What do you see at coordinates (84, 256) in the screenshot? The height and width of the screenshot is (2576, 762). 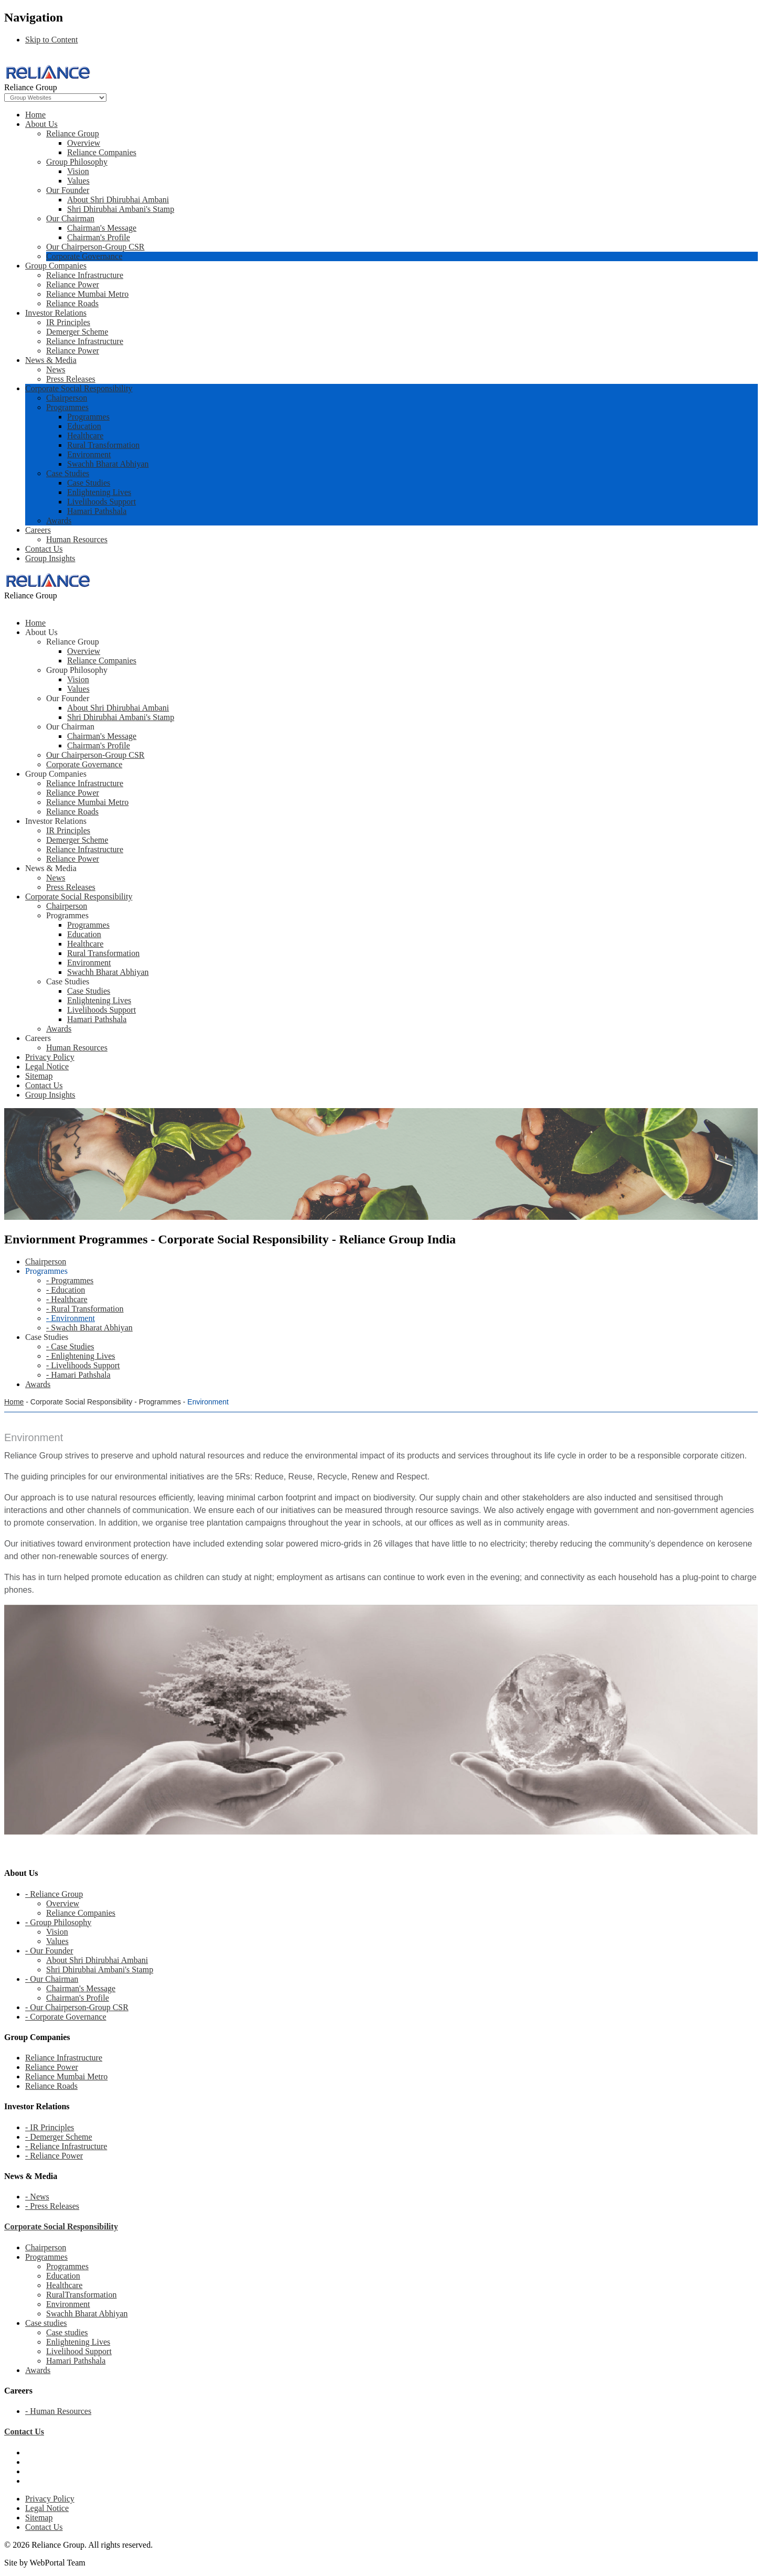 I see `Corporate Governance` at bounding box center [84, 256].